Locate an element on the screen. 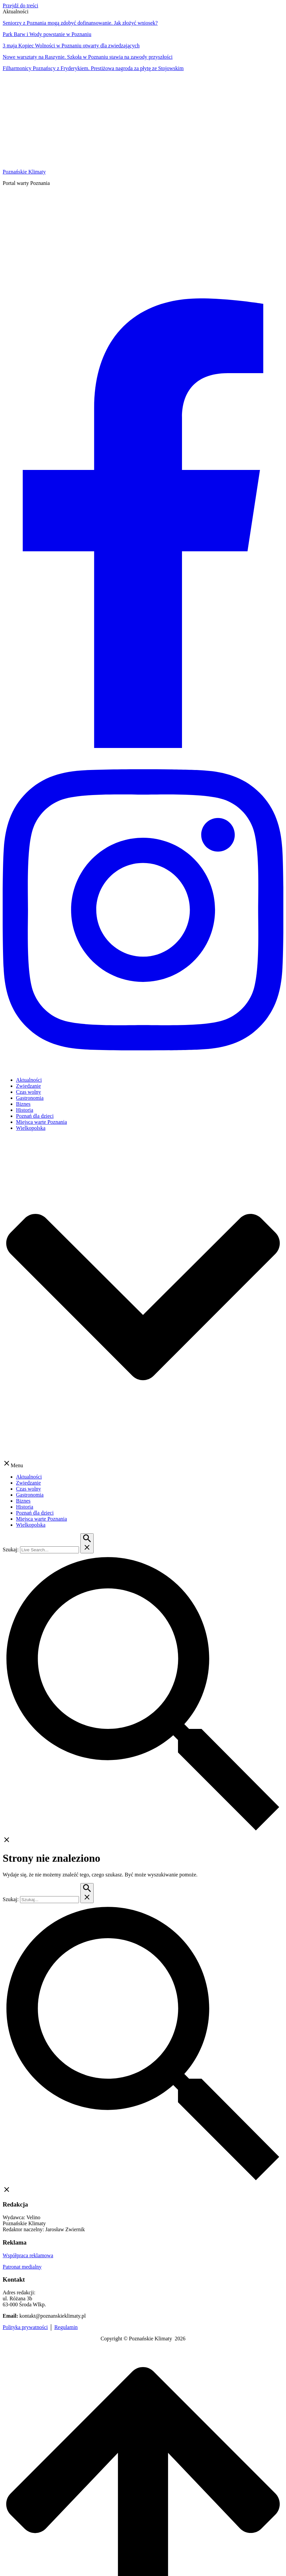 This screenshot has height=2576, width=286. [Przycisk szukaj] is located at coordinates (87, 1543).